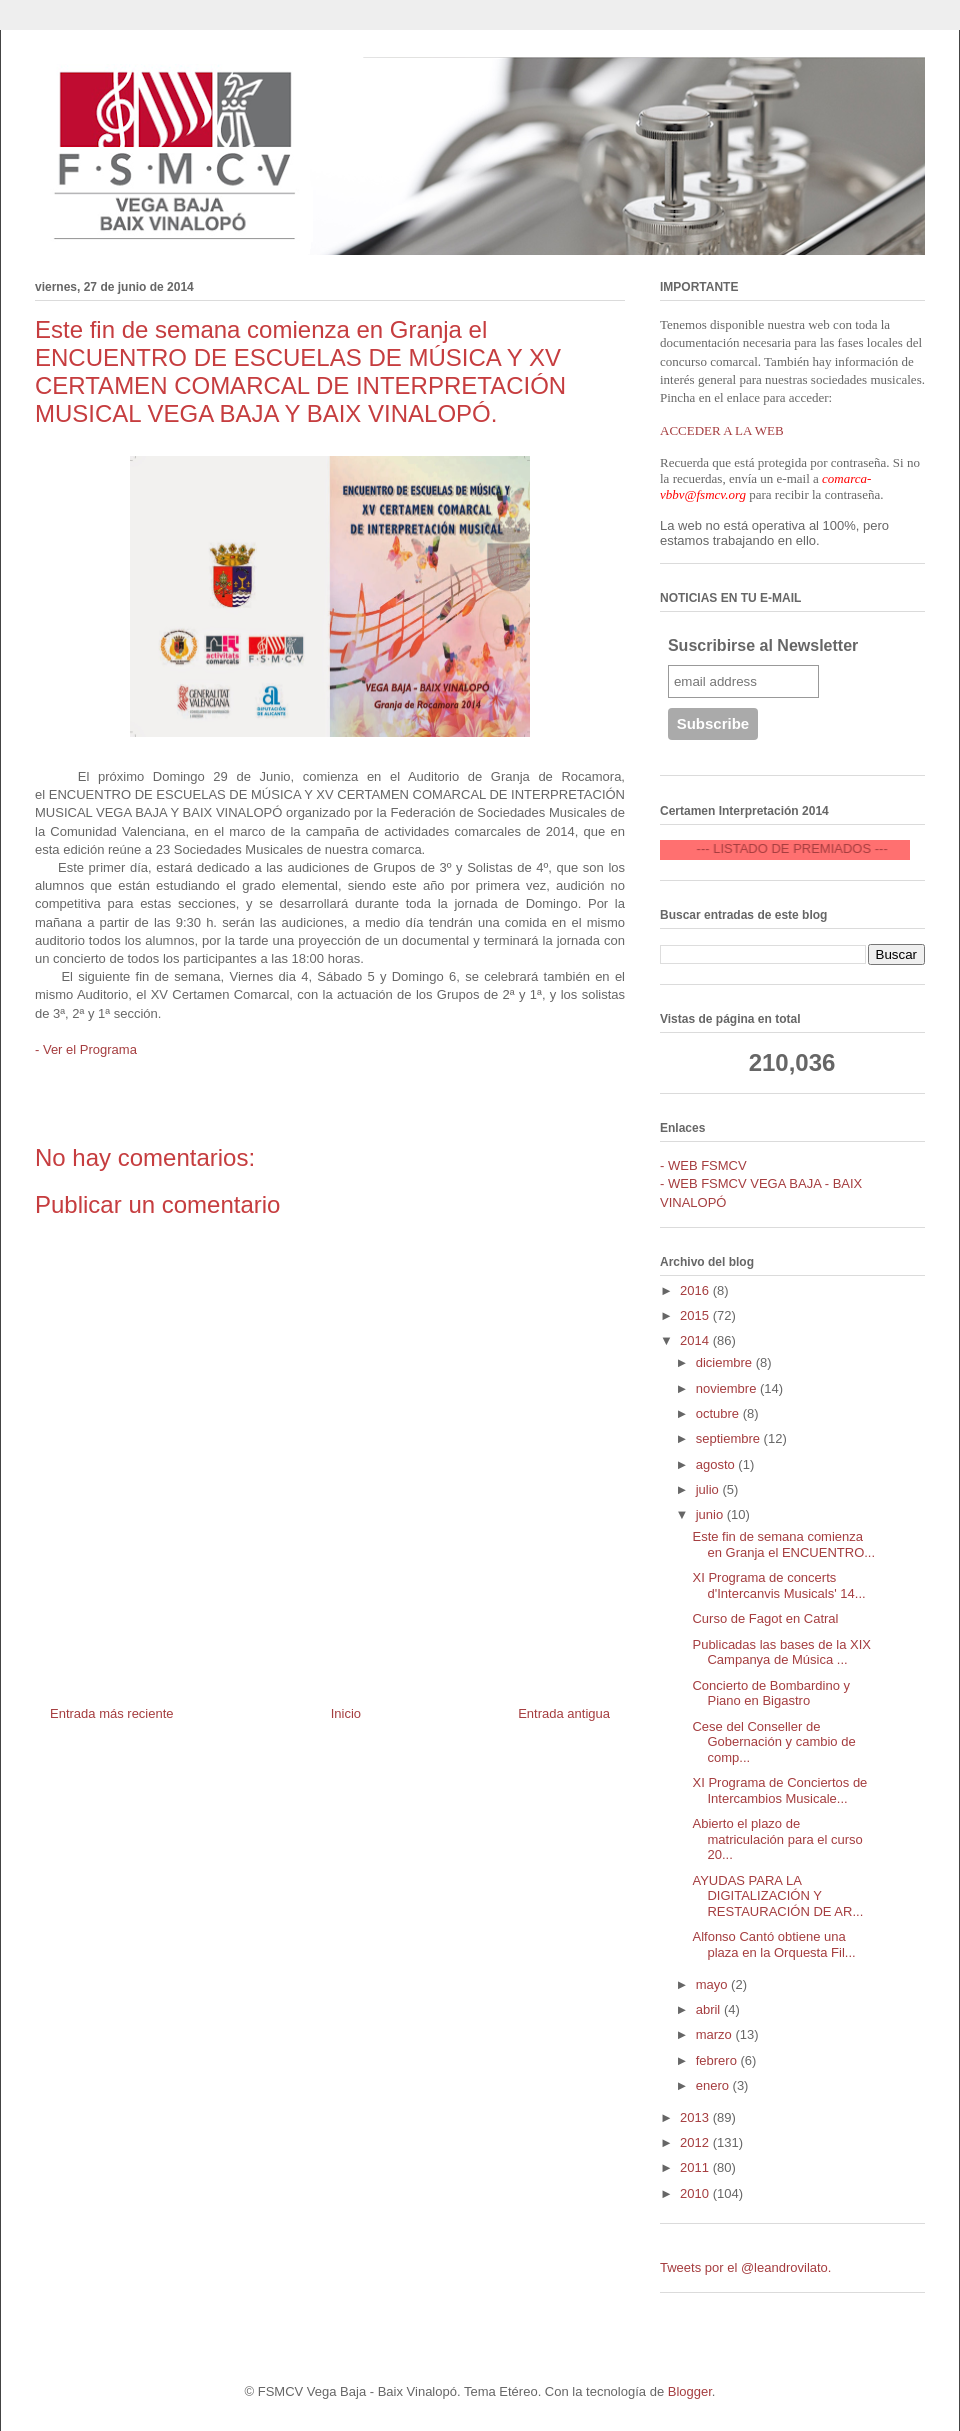 This screenshot has height=2431, width=960. Describe the element at coordinates (778, 1585) in the screenshot. I see `XI Programa de concerts d'Intercanvis Musicals' 14...` at that location.